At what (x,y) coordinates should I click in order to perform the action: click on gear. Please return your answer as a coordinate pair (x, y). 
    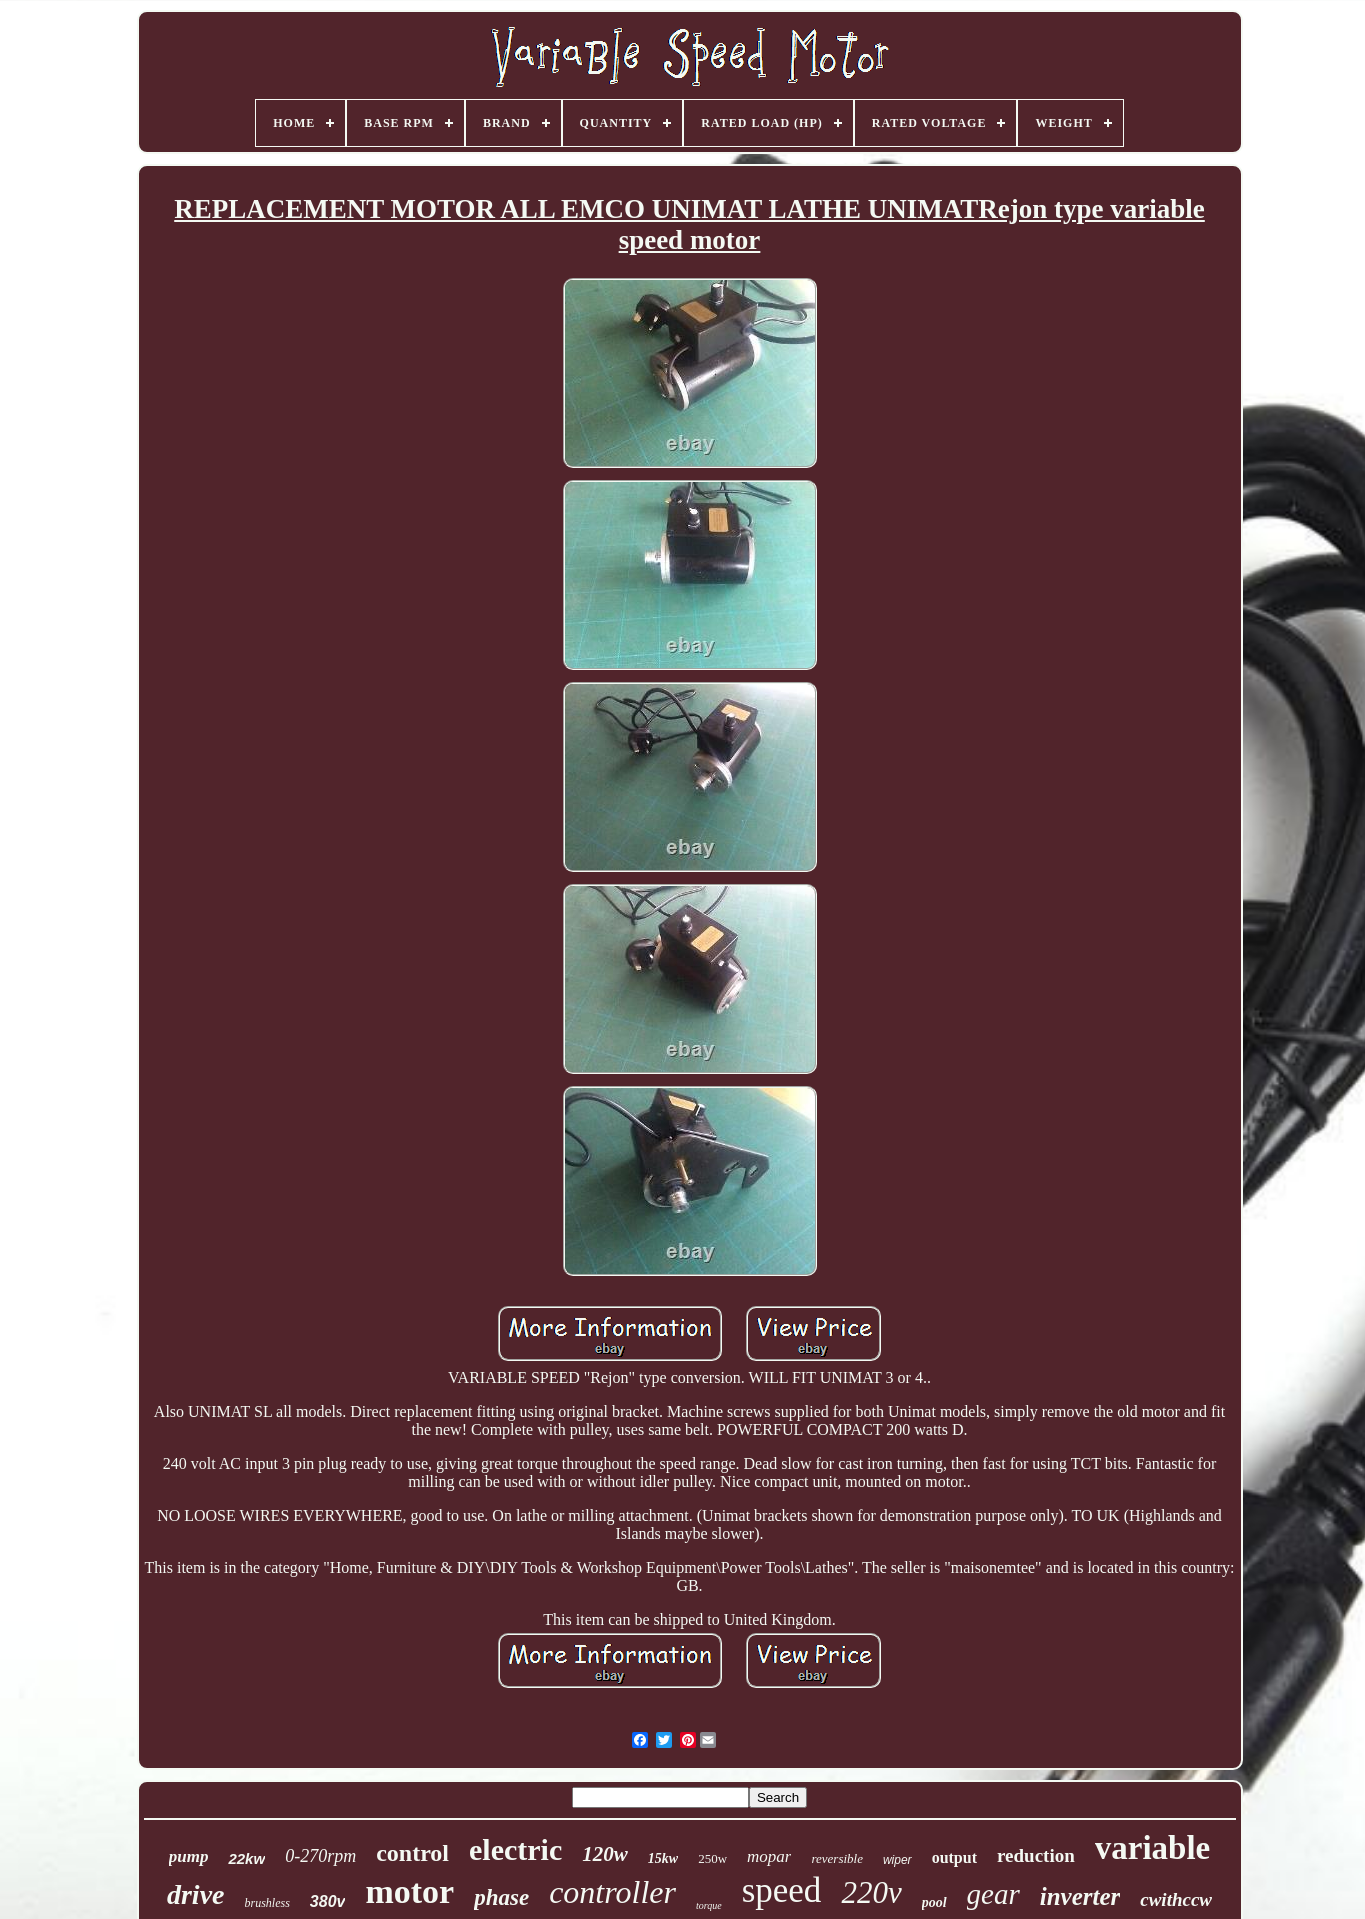
    Looking at the image, I should click on (993, 1894).